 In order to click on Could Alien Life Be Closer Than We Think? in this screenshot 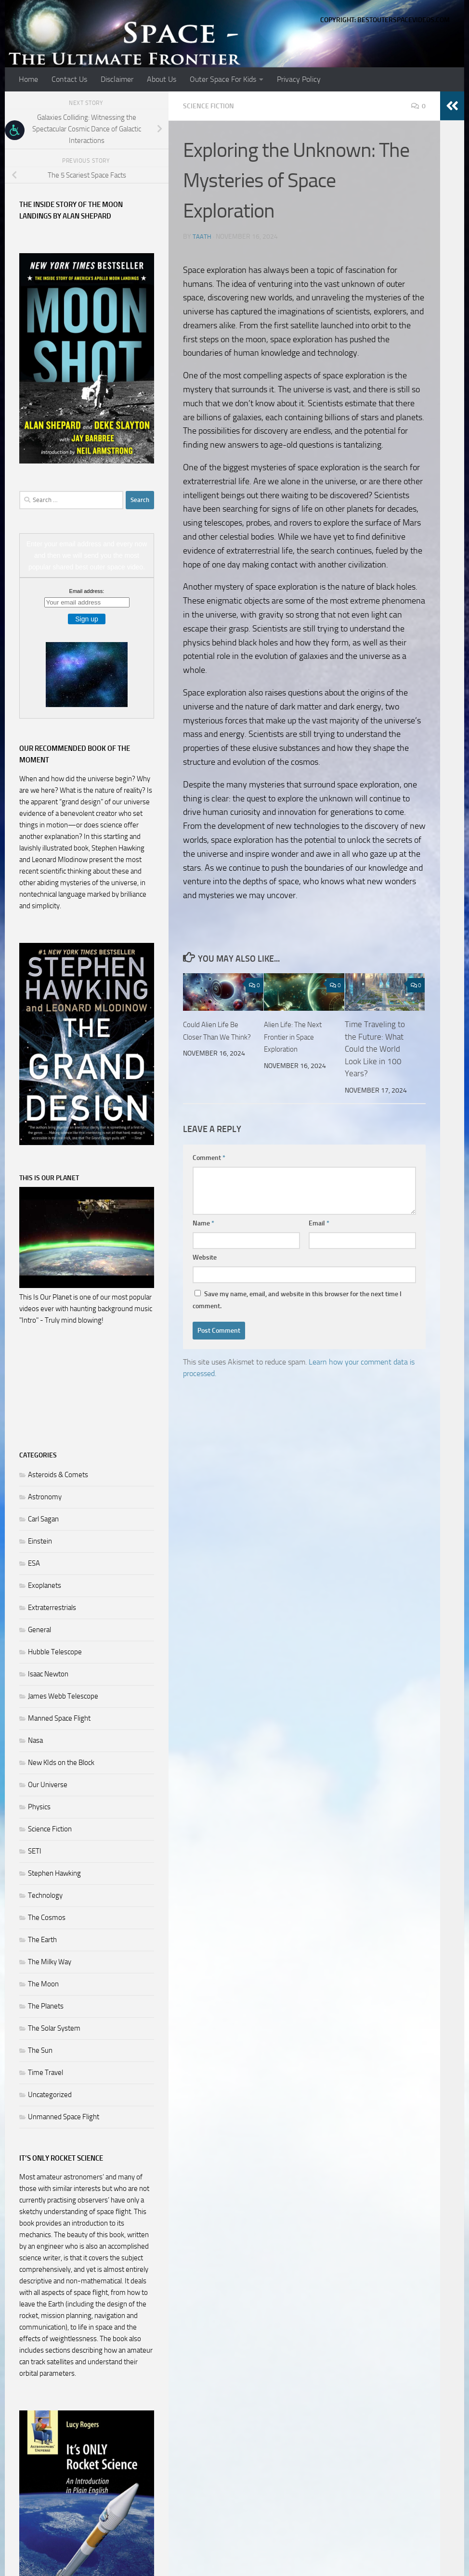, I will do `click(215, 1036)`.